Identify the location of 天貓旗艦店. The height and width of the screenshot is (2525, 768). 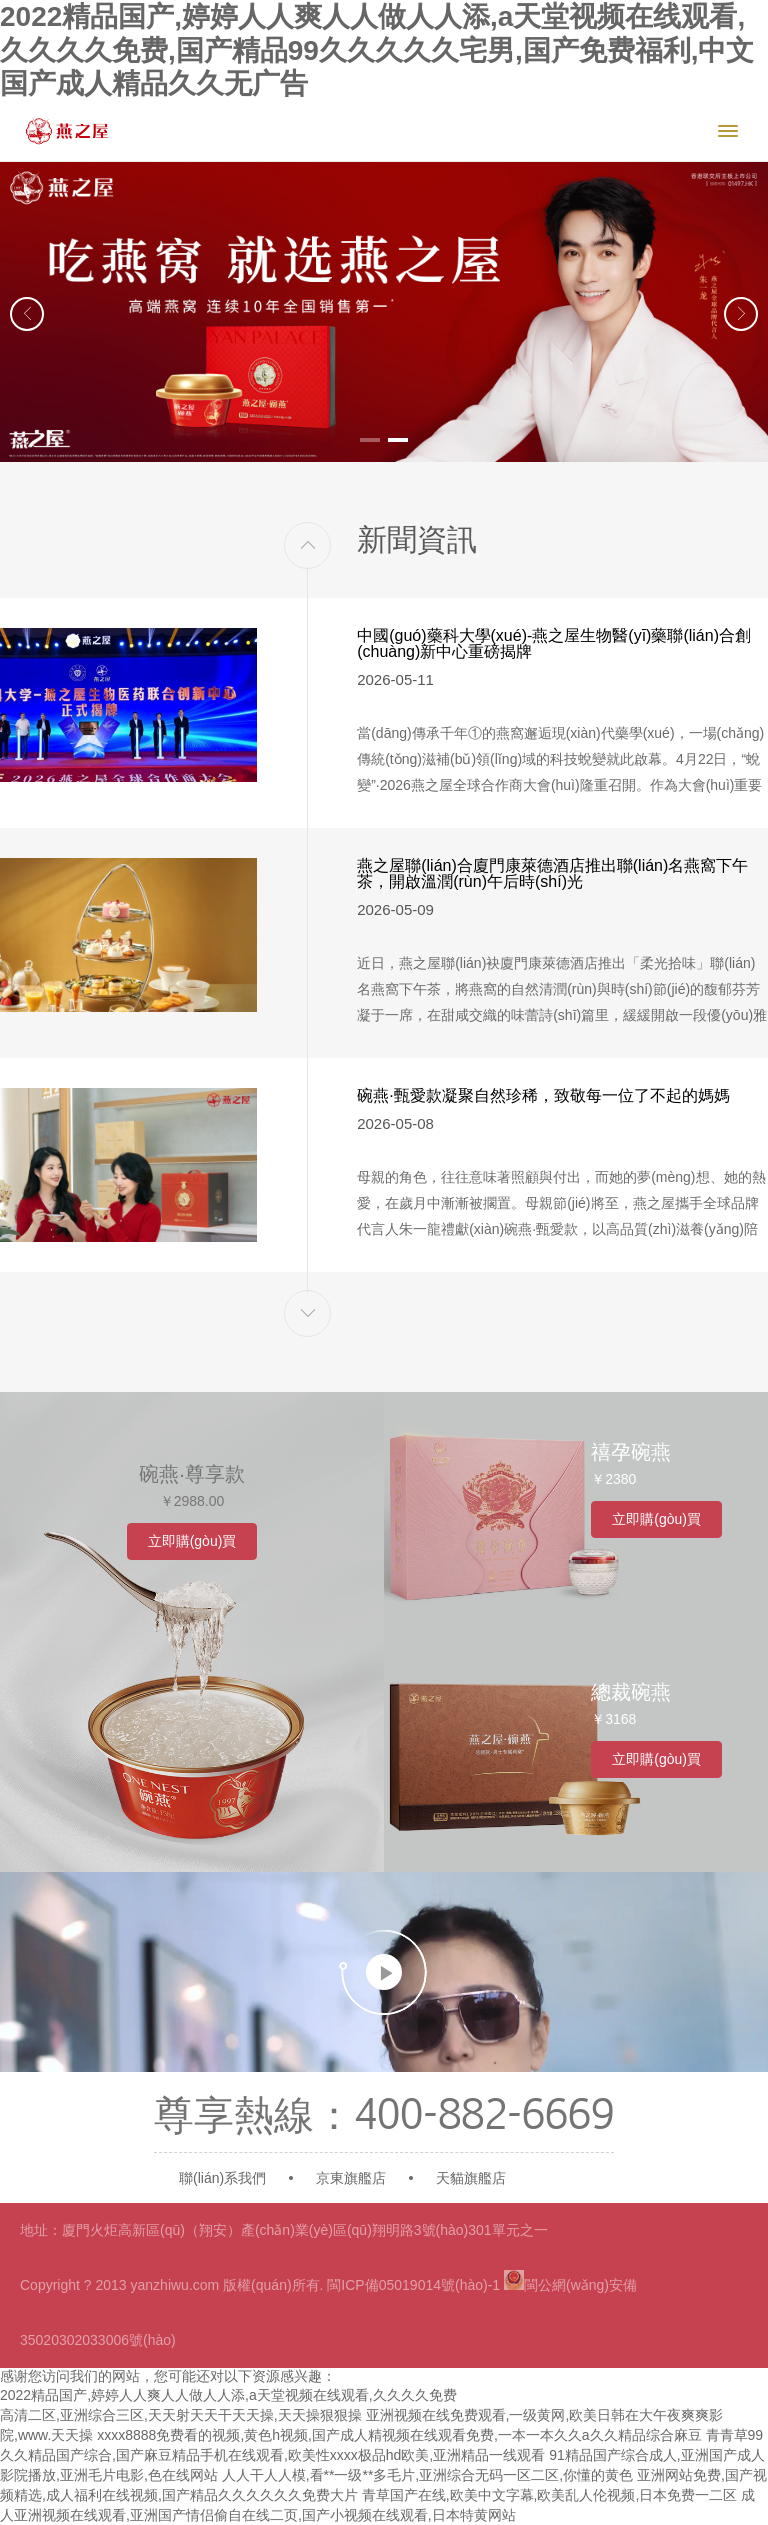
(471, 2178).